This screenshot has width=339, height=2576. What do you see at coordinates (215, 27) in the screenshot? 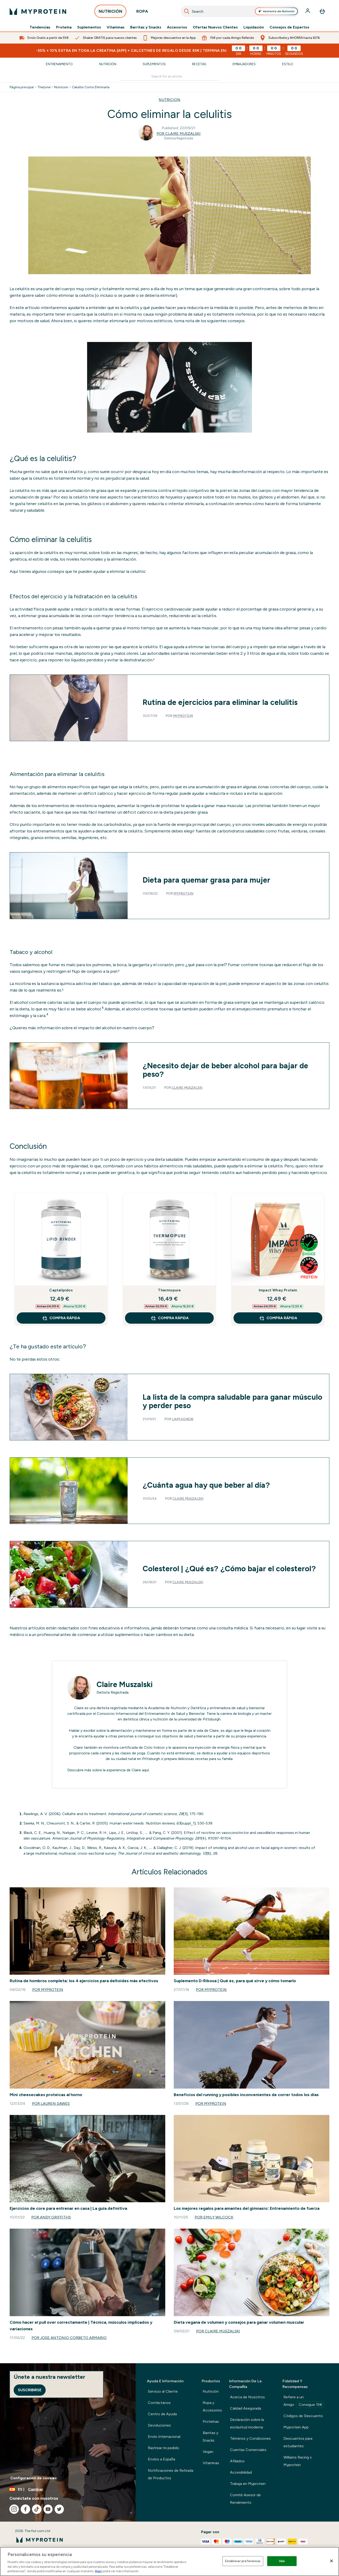
I see `Ofertas Nuevos Clientes` at bounding box center [215, 27].